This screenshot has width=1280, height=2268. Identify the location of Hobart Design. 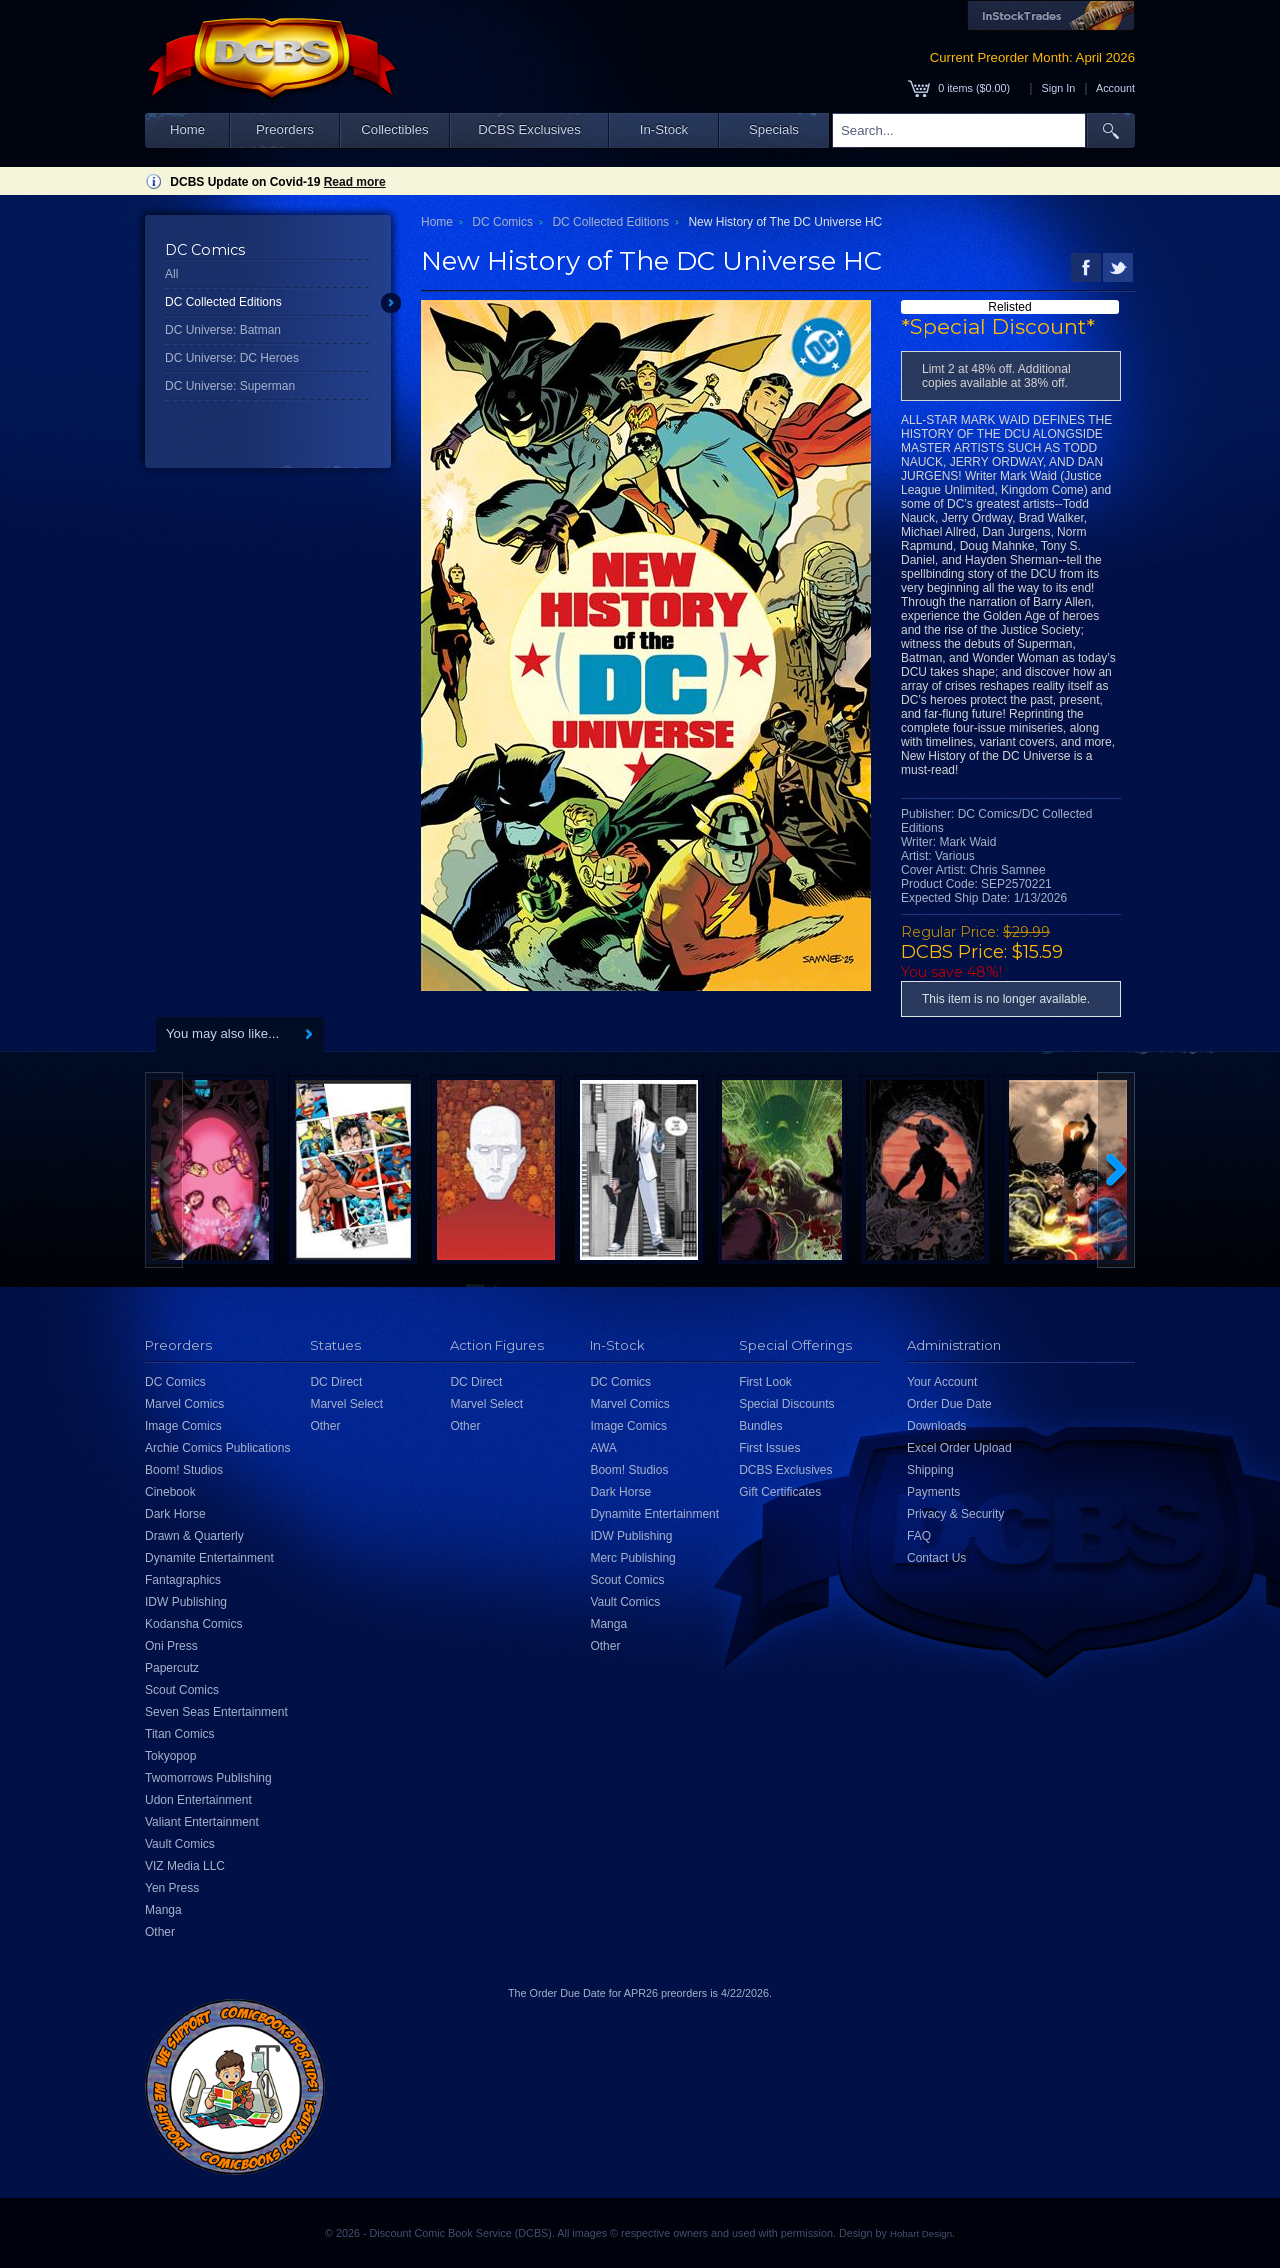
(921, 2233).